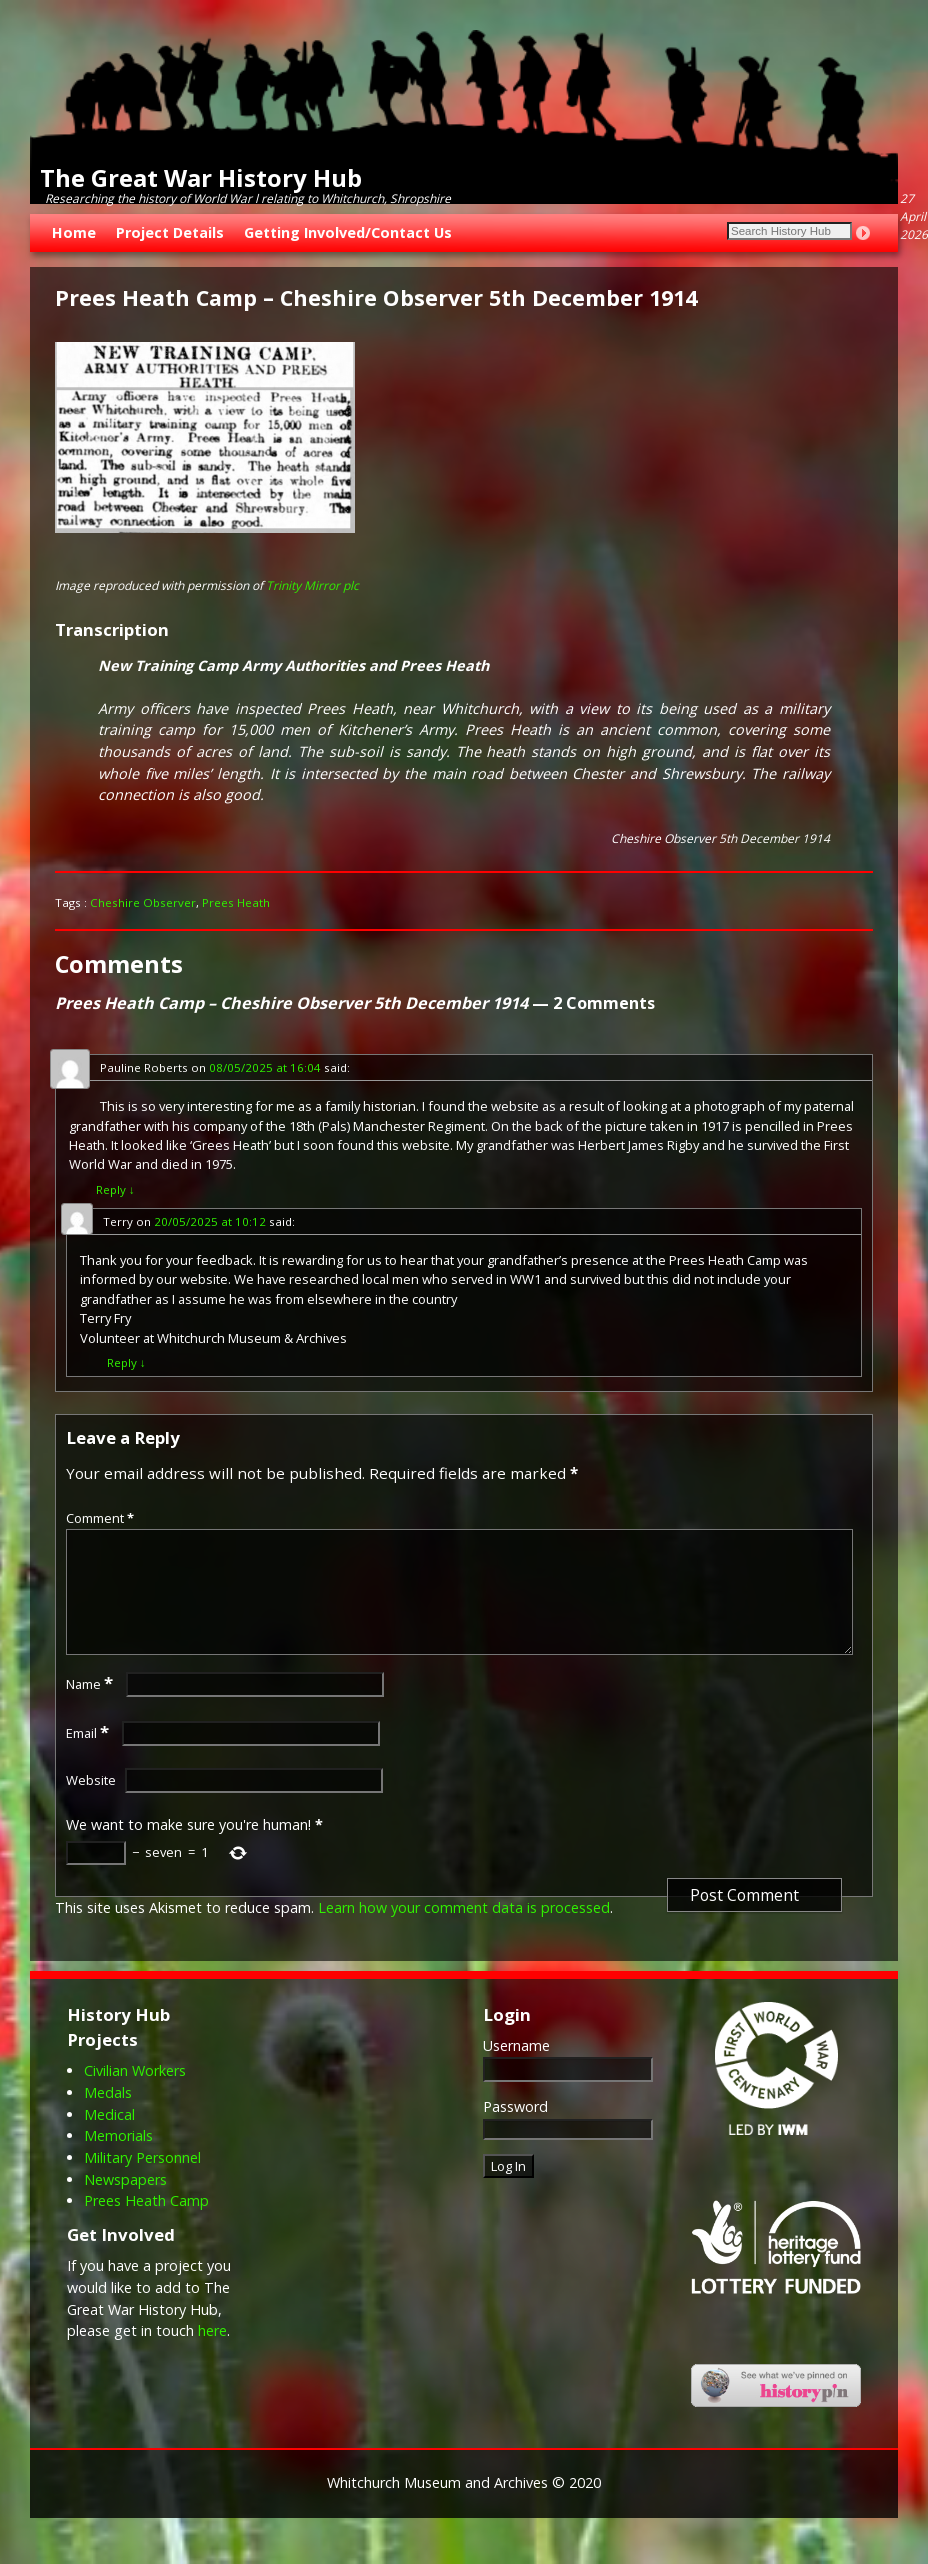 Image resolution: width=928 pixels, height=2564 pixels. What do you see at coordinates (126, 1362) in the screenshot?
I see `Reply [Reply to Terry]` at bounding box center [126, 1362].